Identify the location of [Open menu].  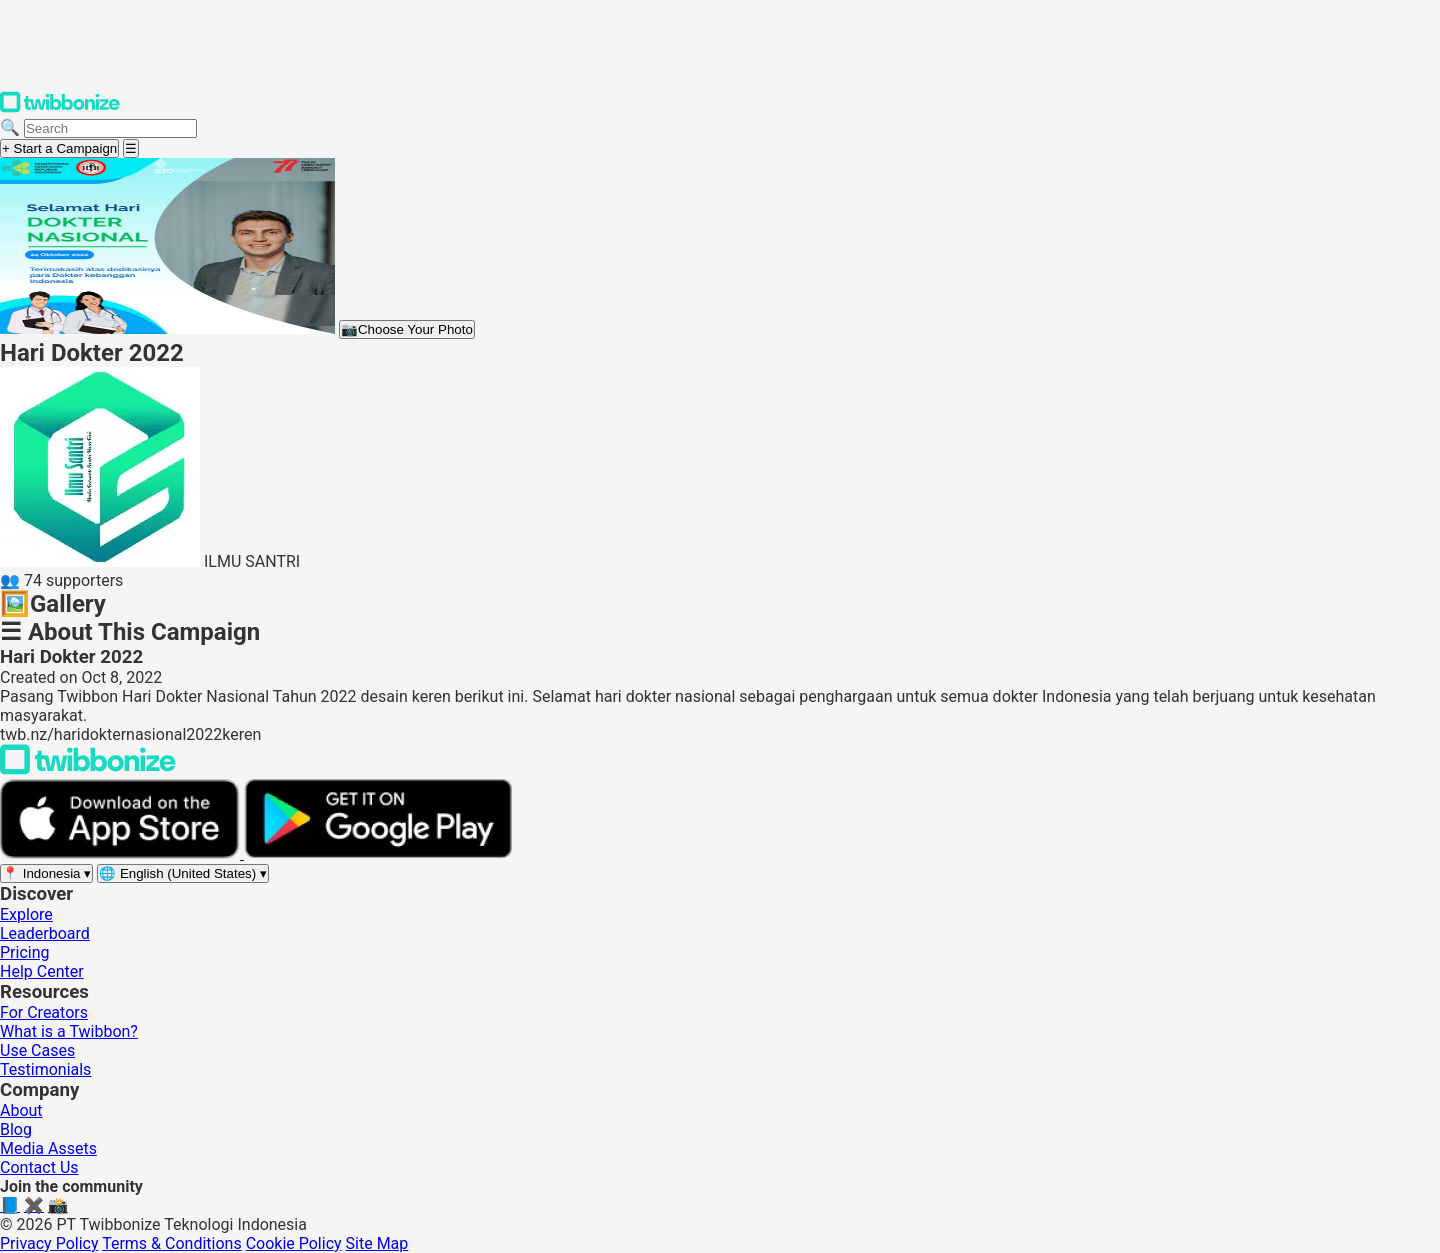
(131, 148).